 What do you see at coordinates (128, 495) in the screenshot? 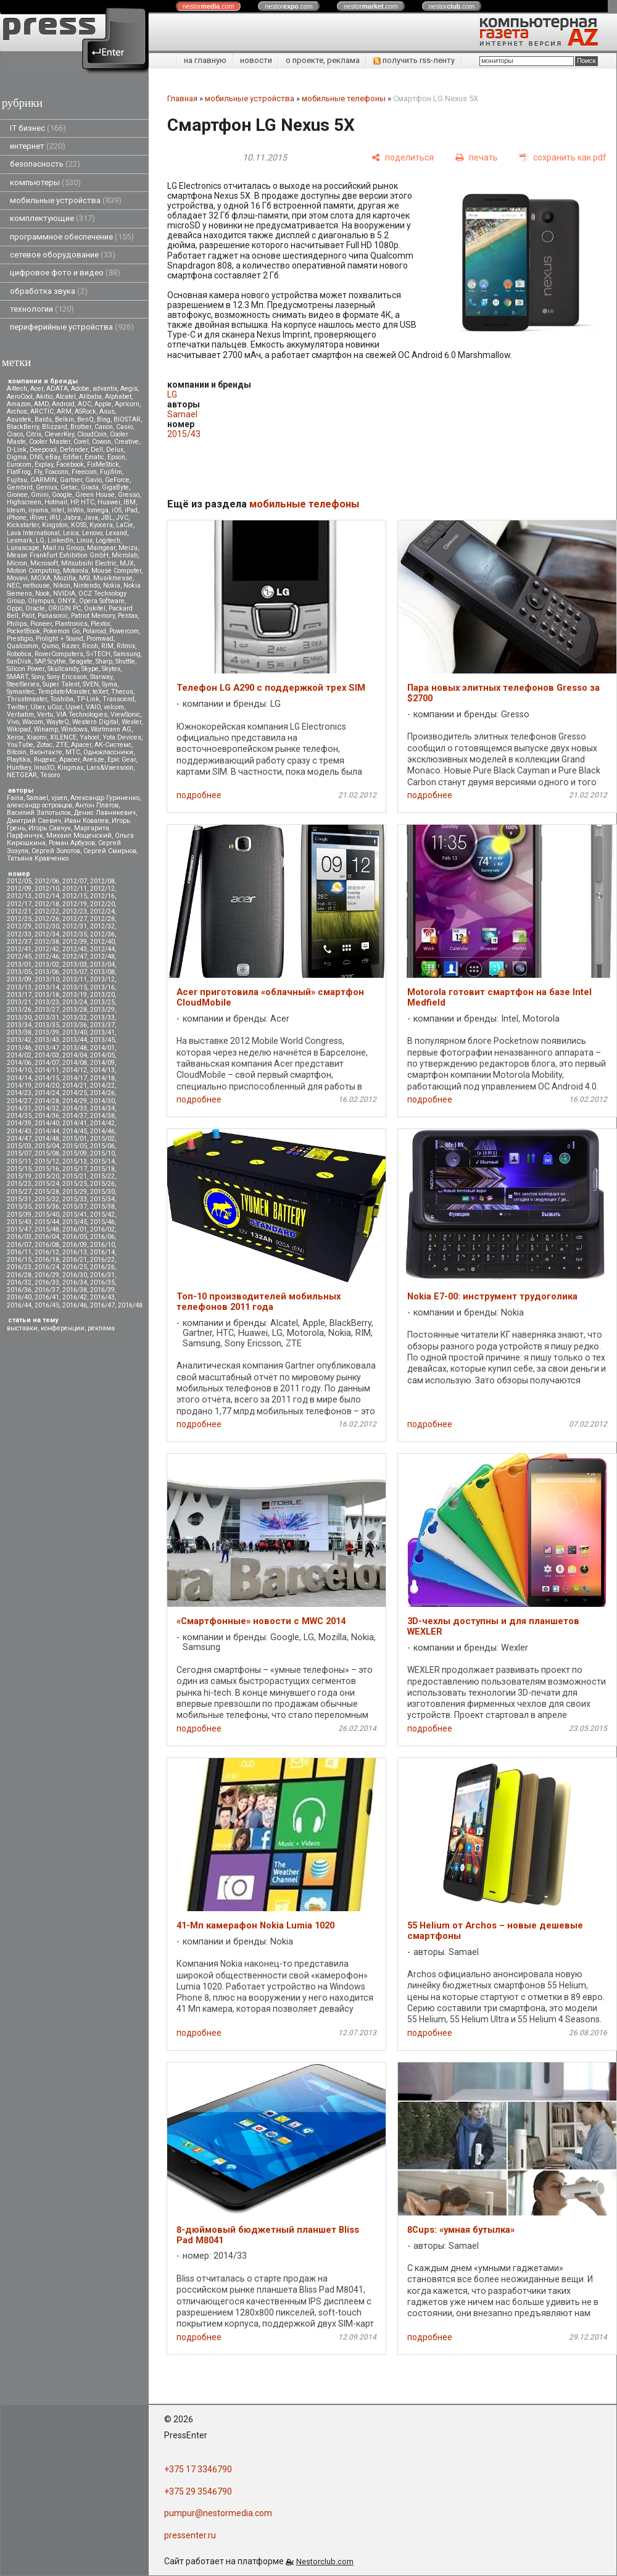
I see `Gresso` at bounding box center [128, 495].